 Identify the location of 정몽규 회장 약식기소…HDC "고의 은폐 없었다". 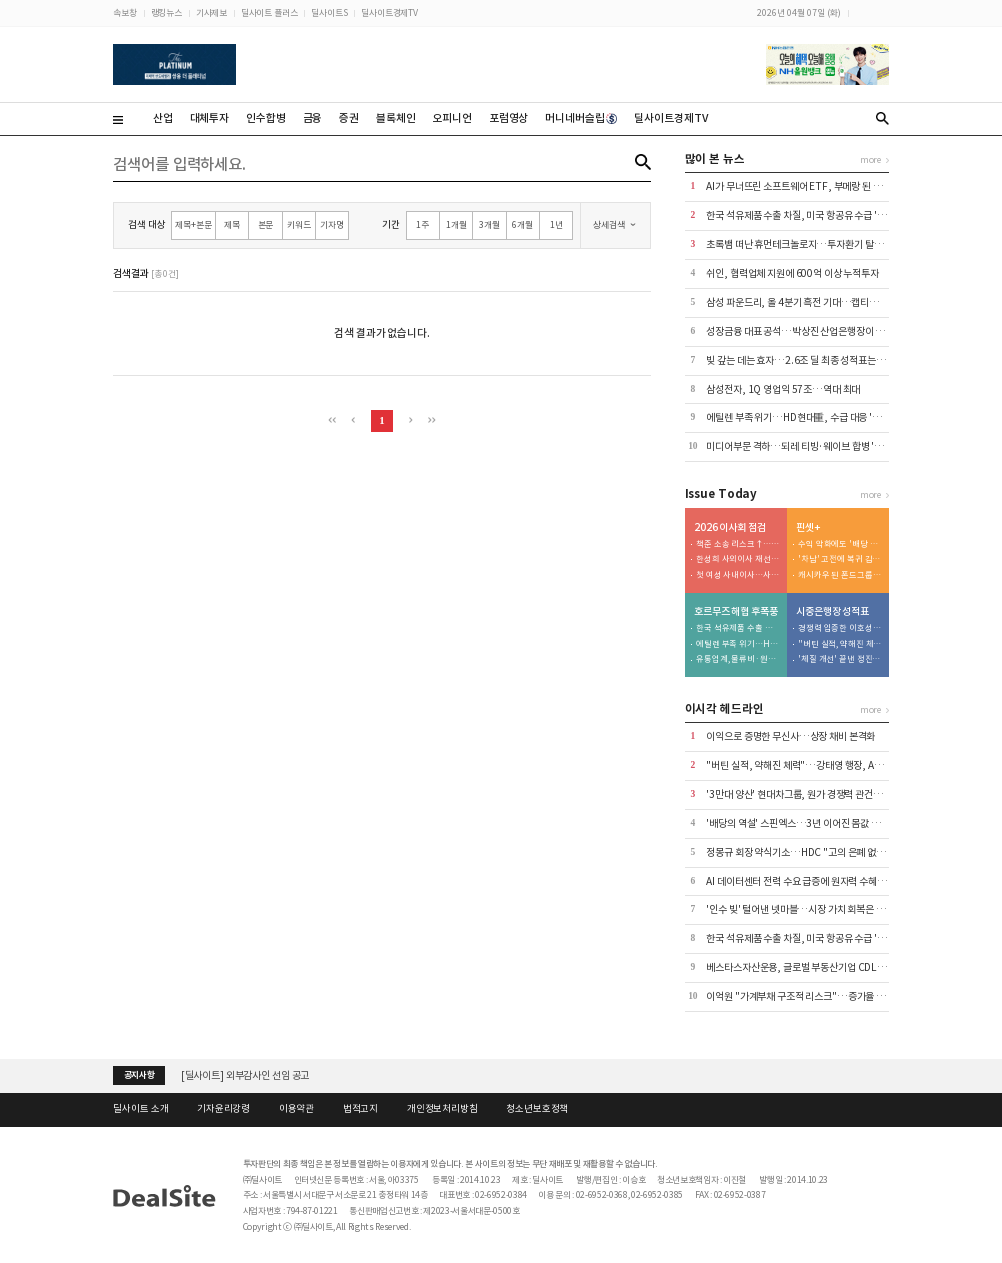
(802, 852).